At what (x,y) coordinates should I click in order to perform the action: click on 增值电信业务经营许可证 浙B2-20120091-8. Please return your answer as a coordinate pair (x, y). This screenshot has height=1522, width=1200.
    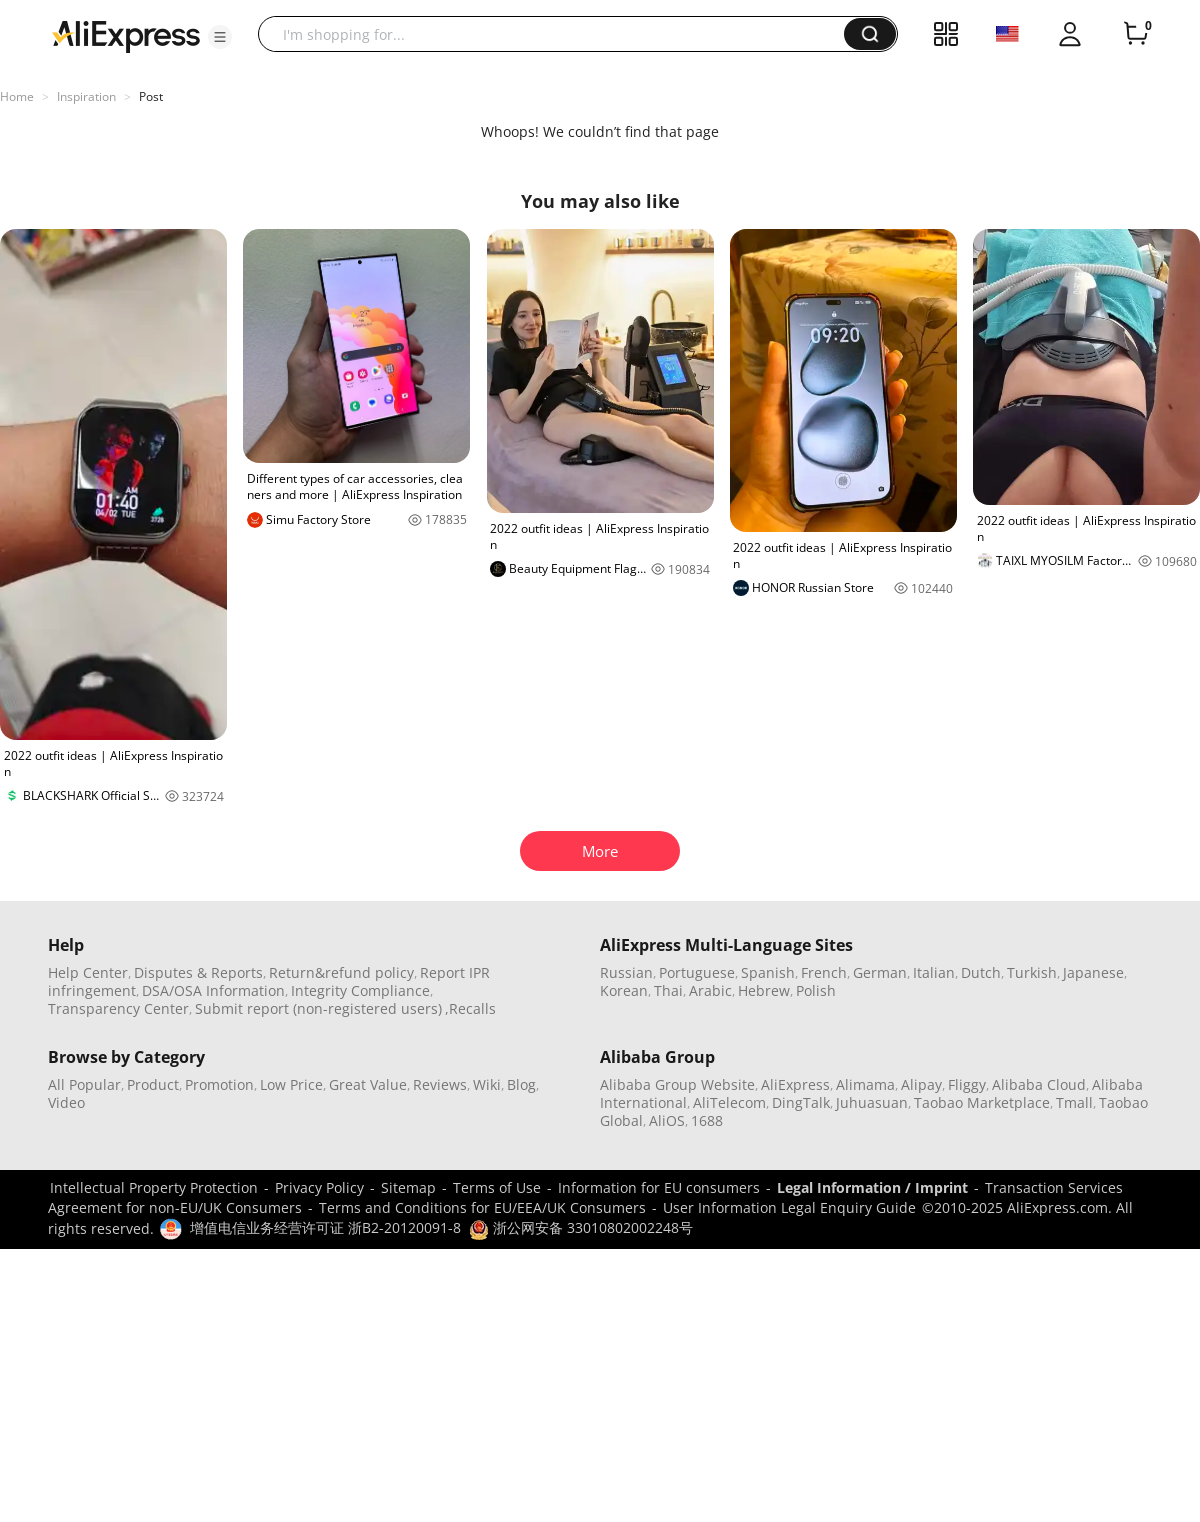
    Looking at the image, I should click on (325, 1227).